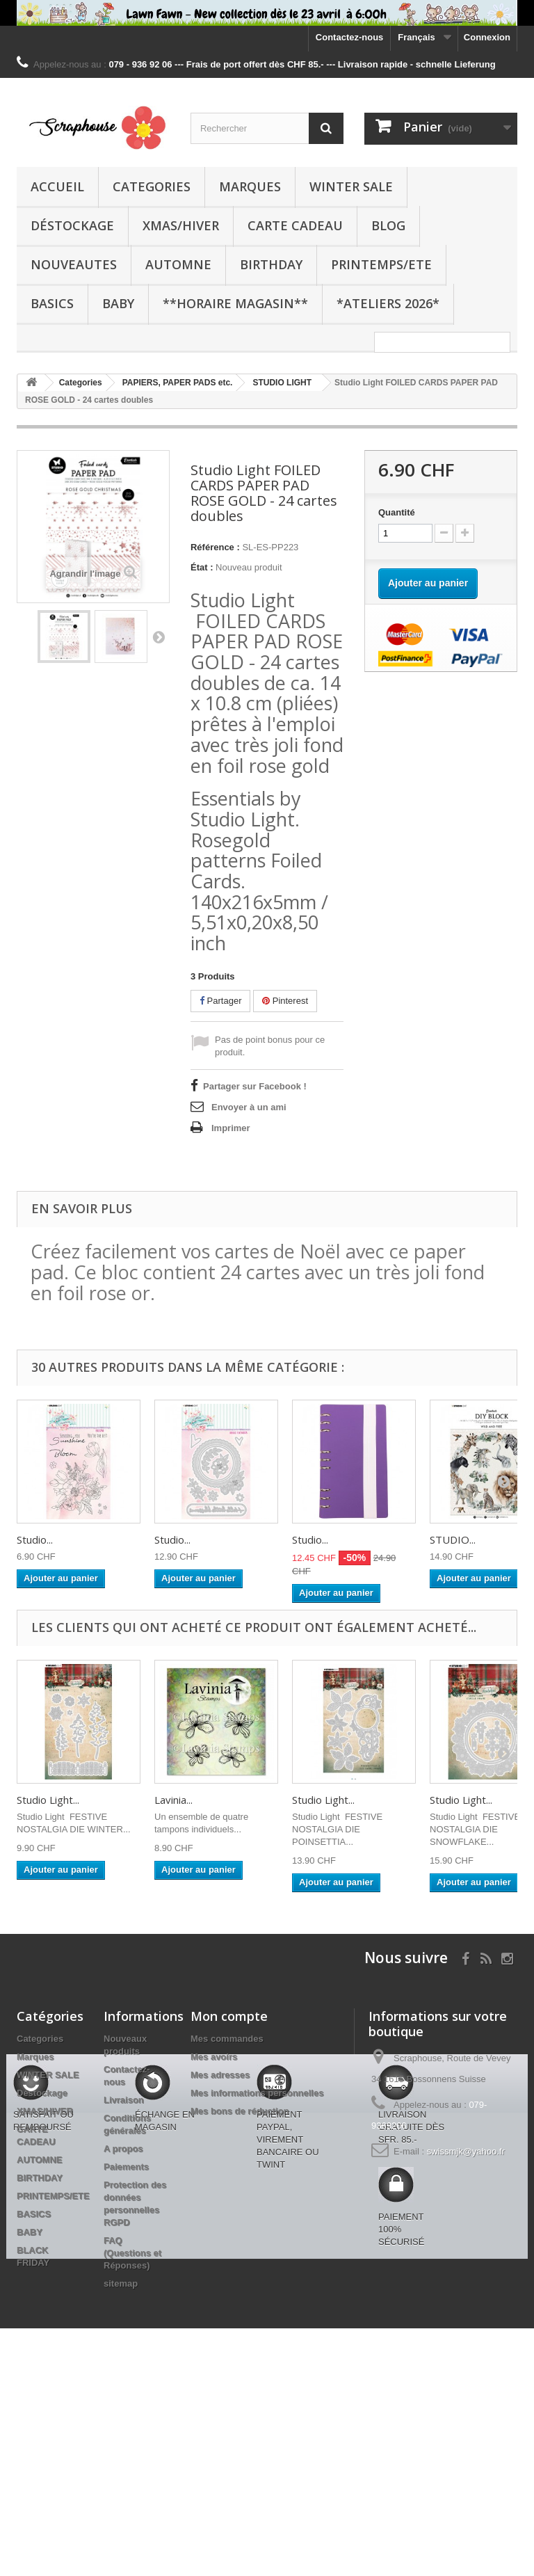  Describe the element at coordinates (220, 2075) in the screenshot. I see `Mes adresses` at that location.